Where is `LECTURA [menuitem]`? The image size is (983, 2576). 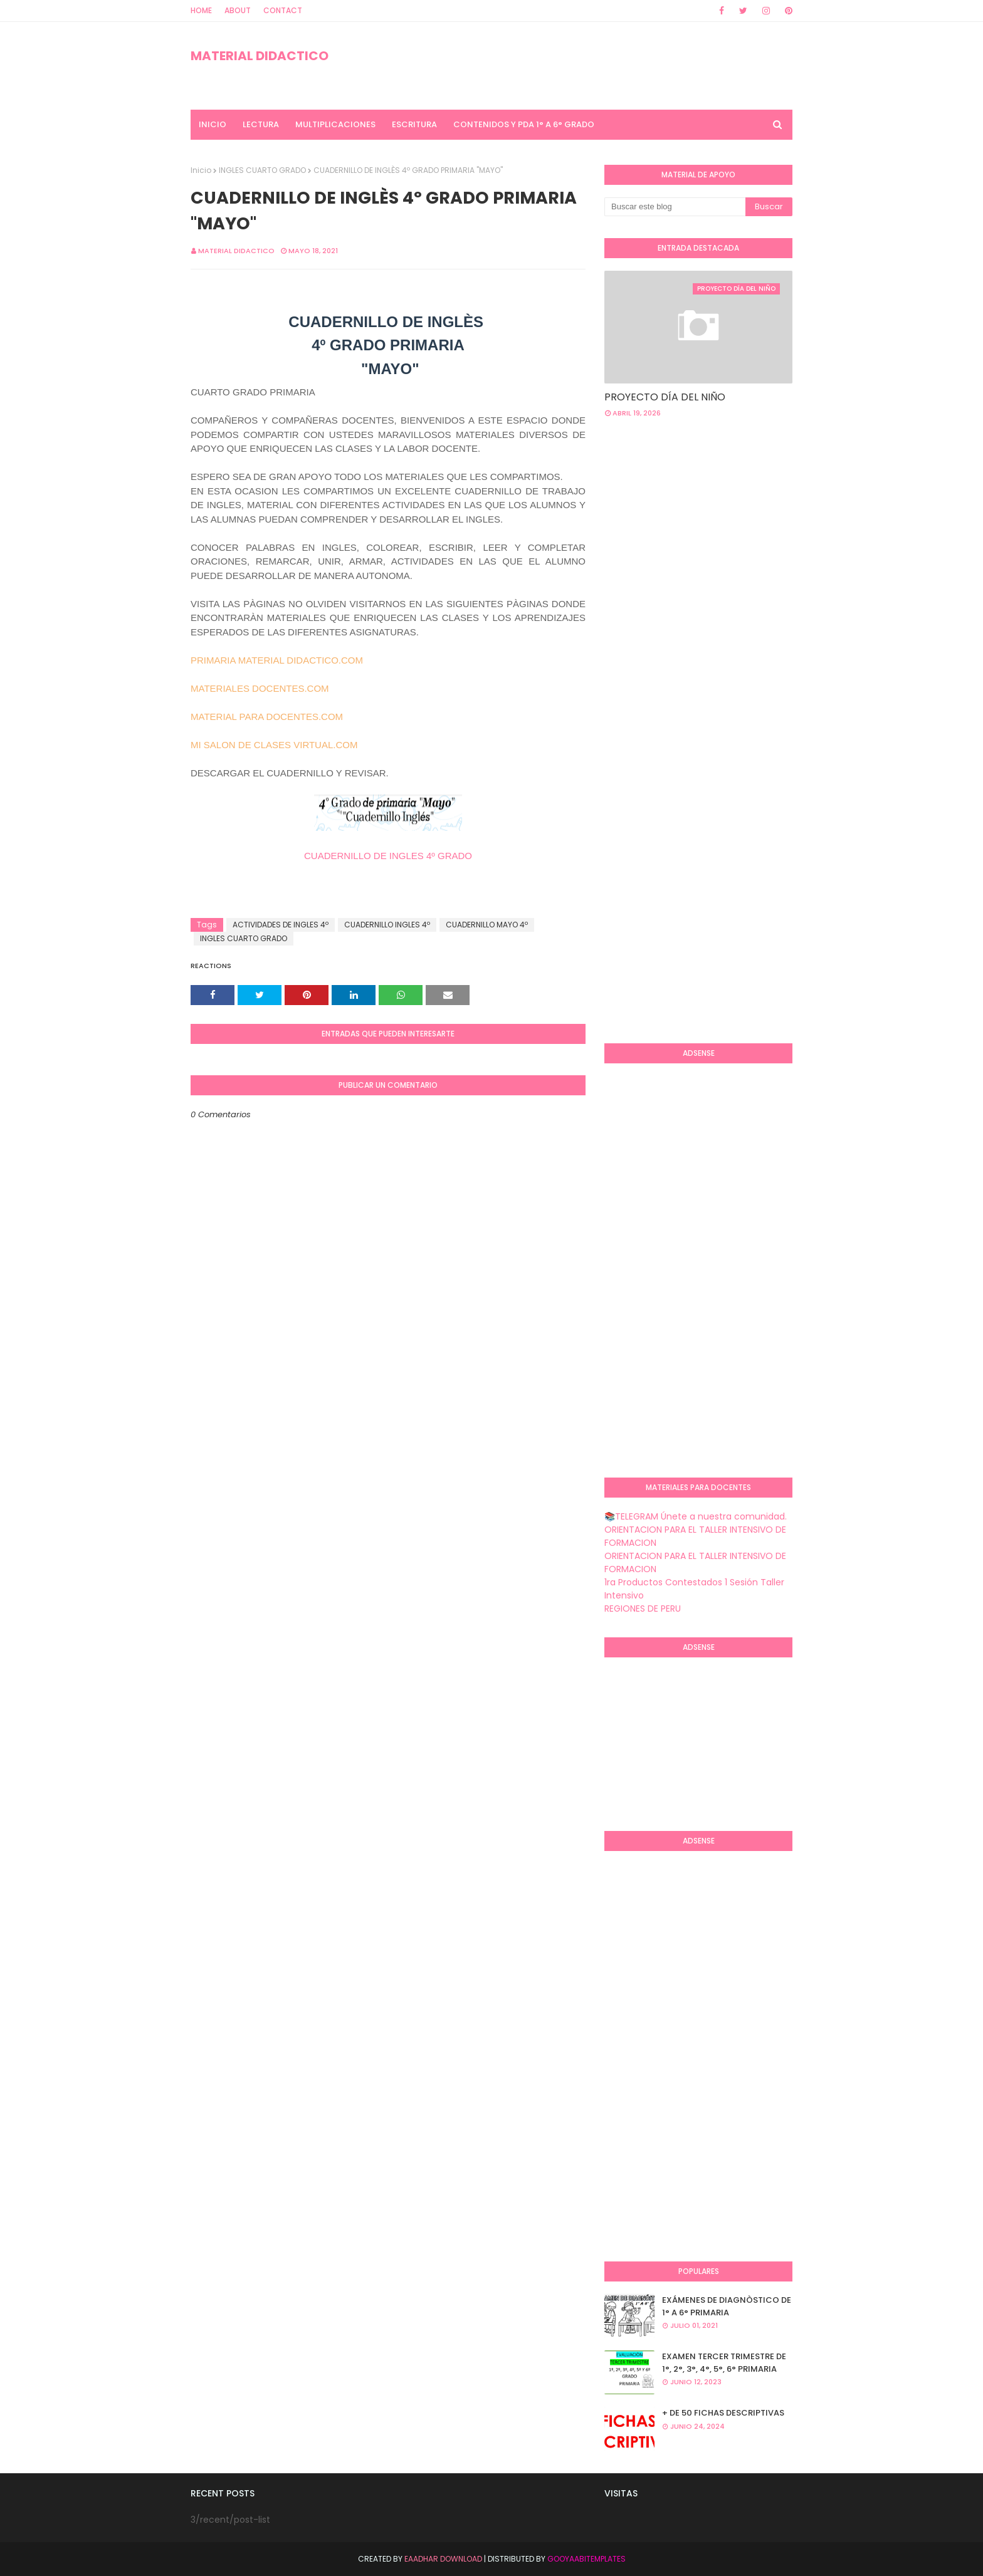
LECTURA [menuitem] is located at coordinates (261, 124).